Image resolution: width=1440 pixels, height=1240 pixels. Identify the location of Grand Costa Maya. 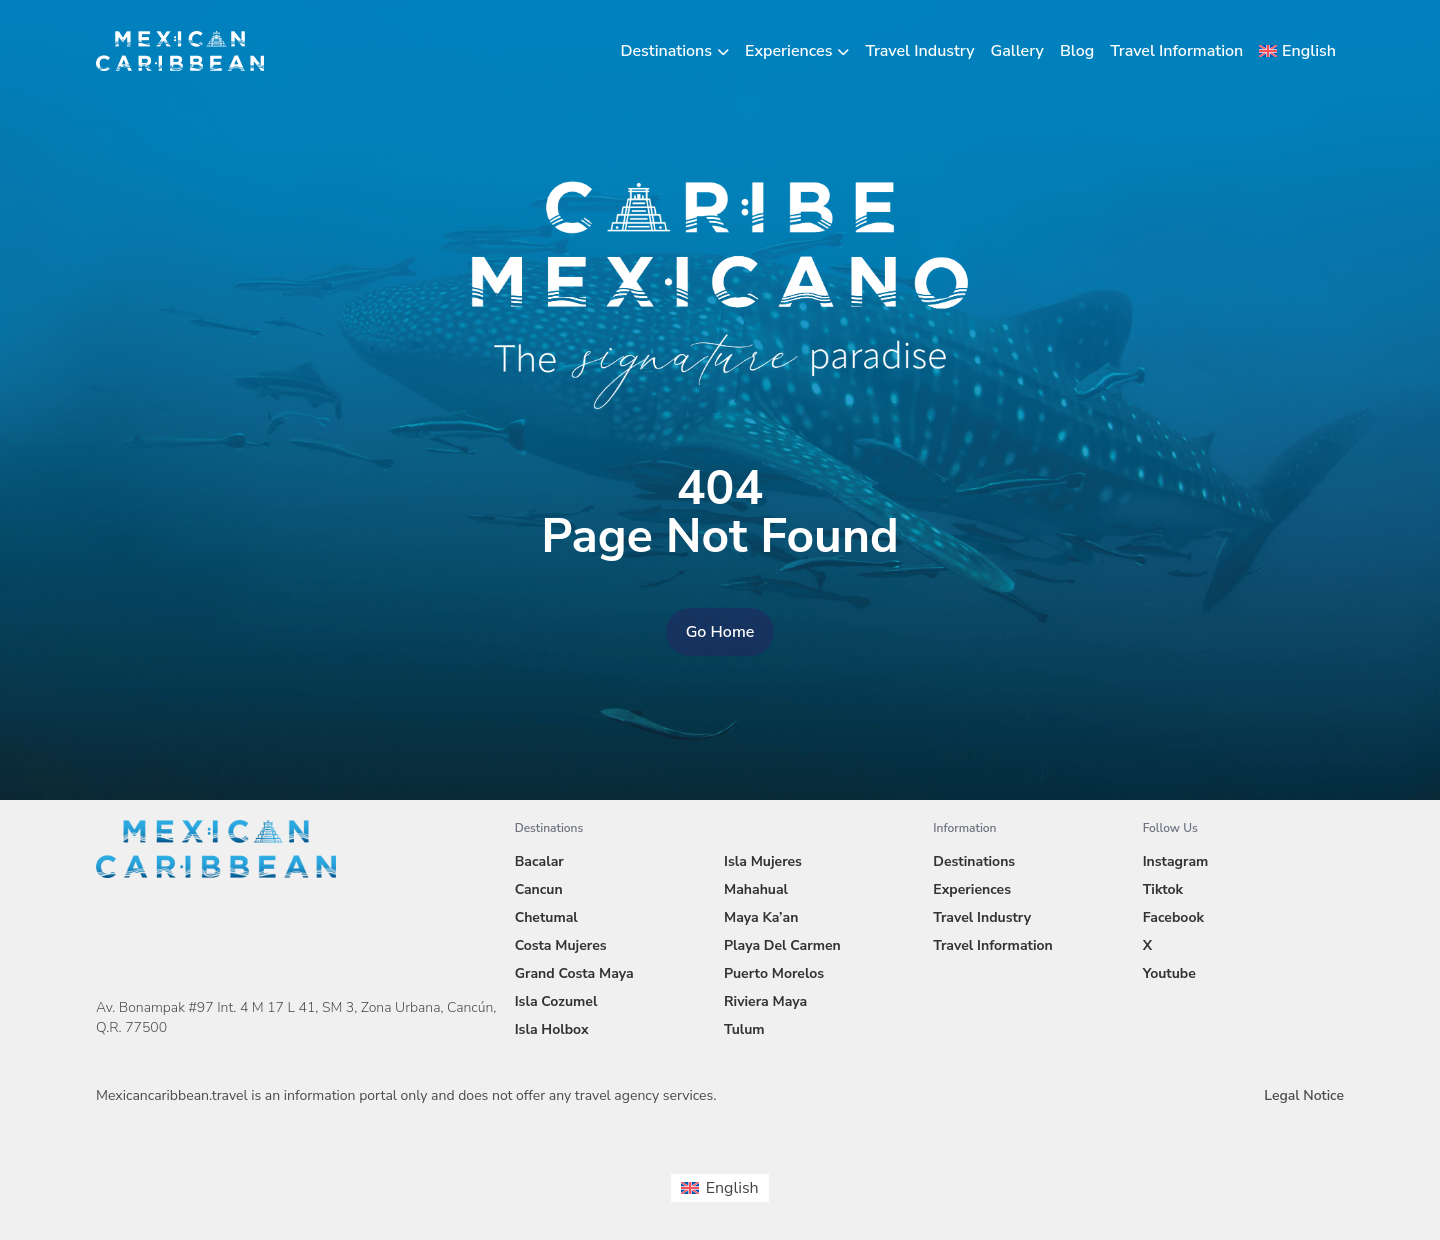
(574, 973).